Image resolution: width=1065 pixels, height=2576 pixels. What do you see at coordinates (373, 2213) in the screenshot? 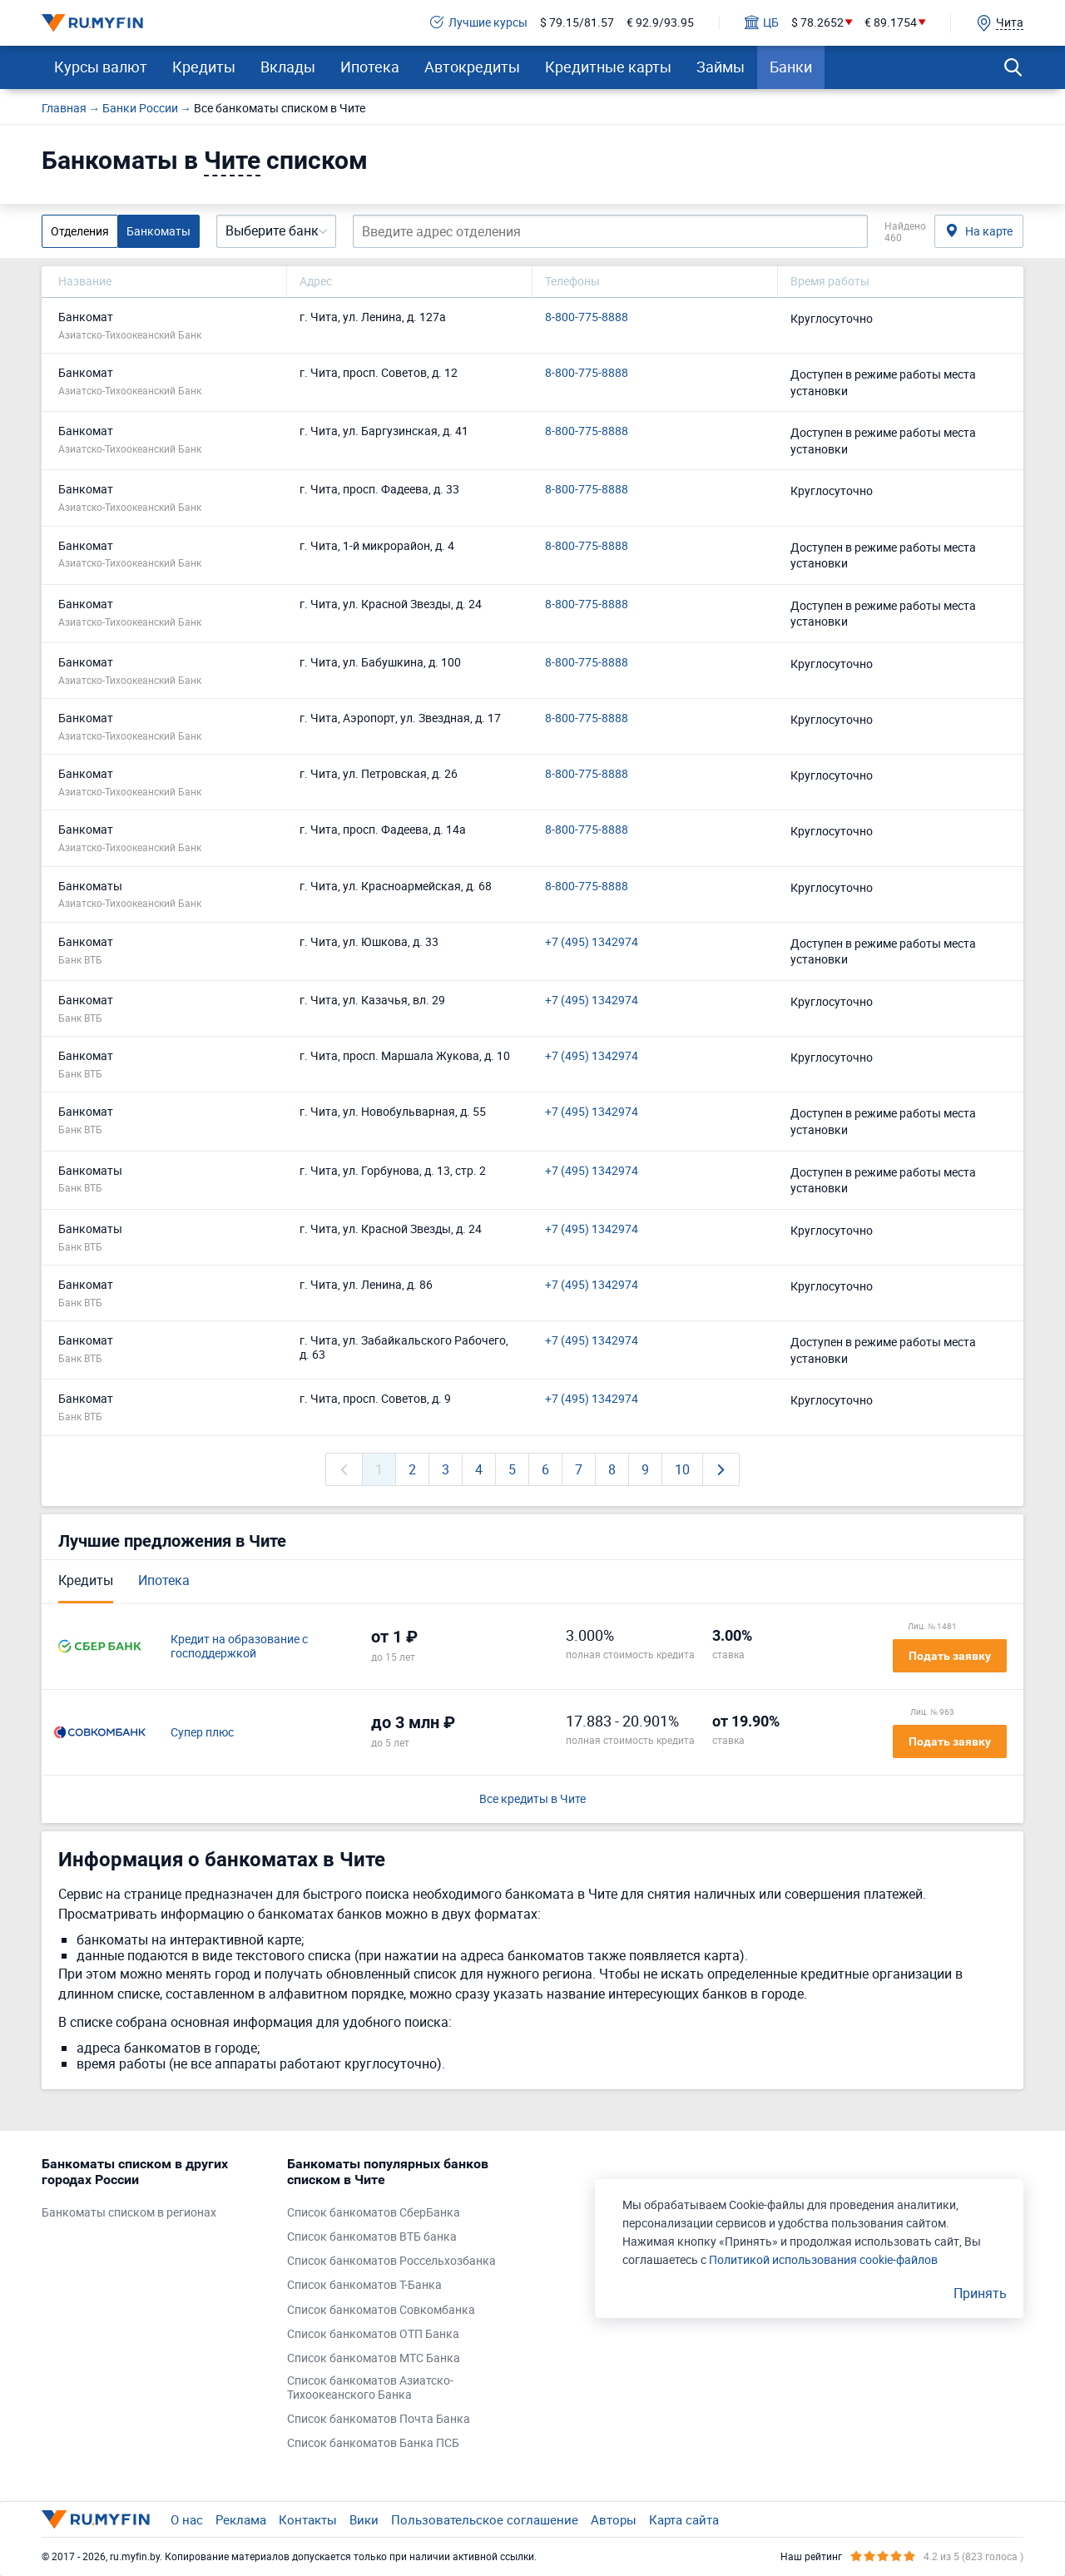
I see `Список банкоматов СберБанка` at bounding box center [373, 2213].